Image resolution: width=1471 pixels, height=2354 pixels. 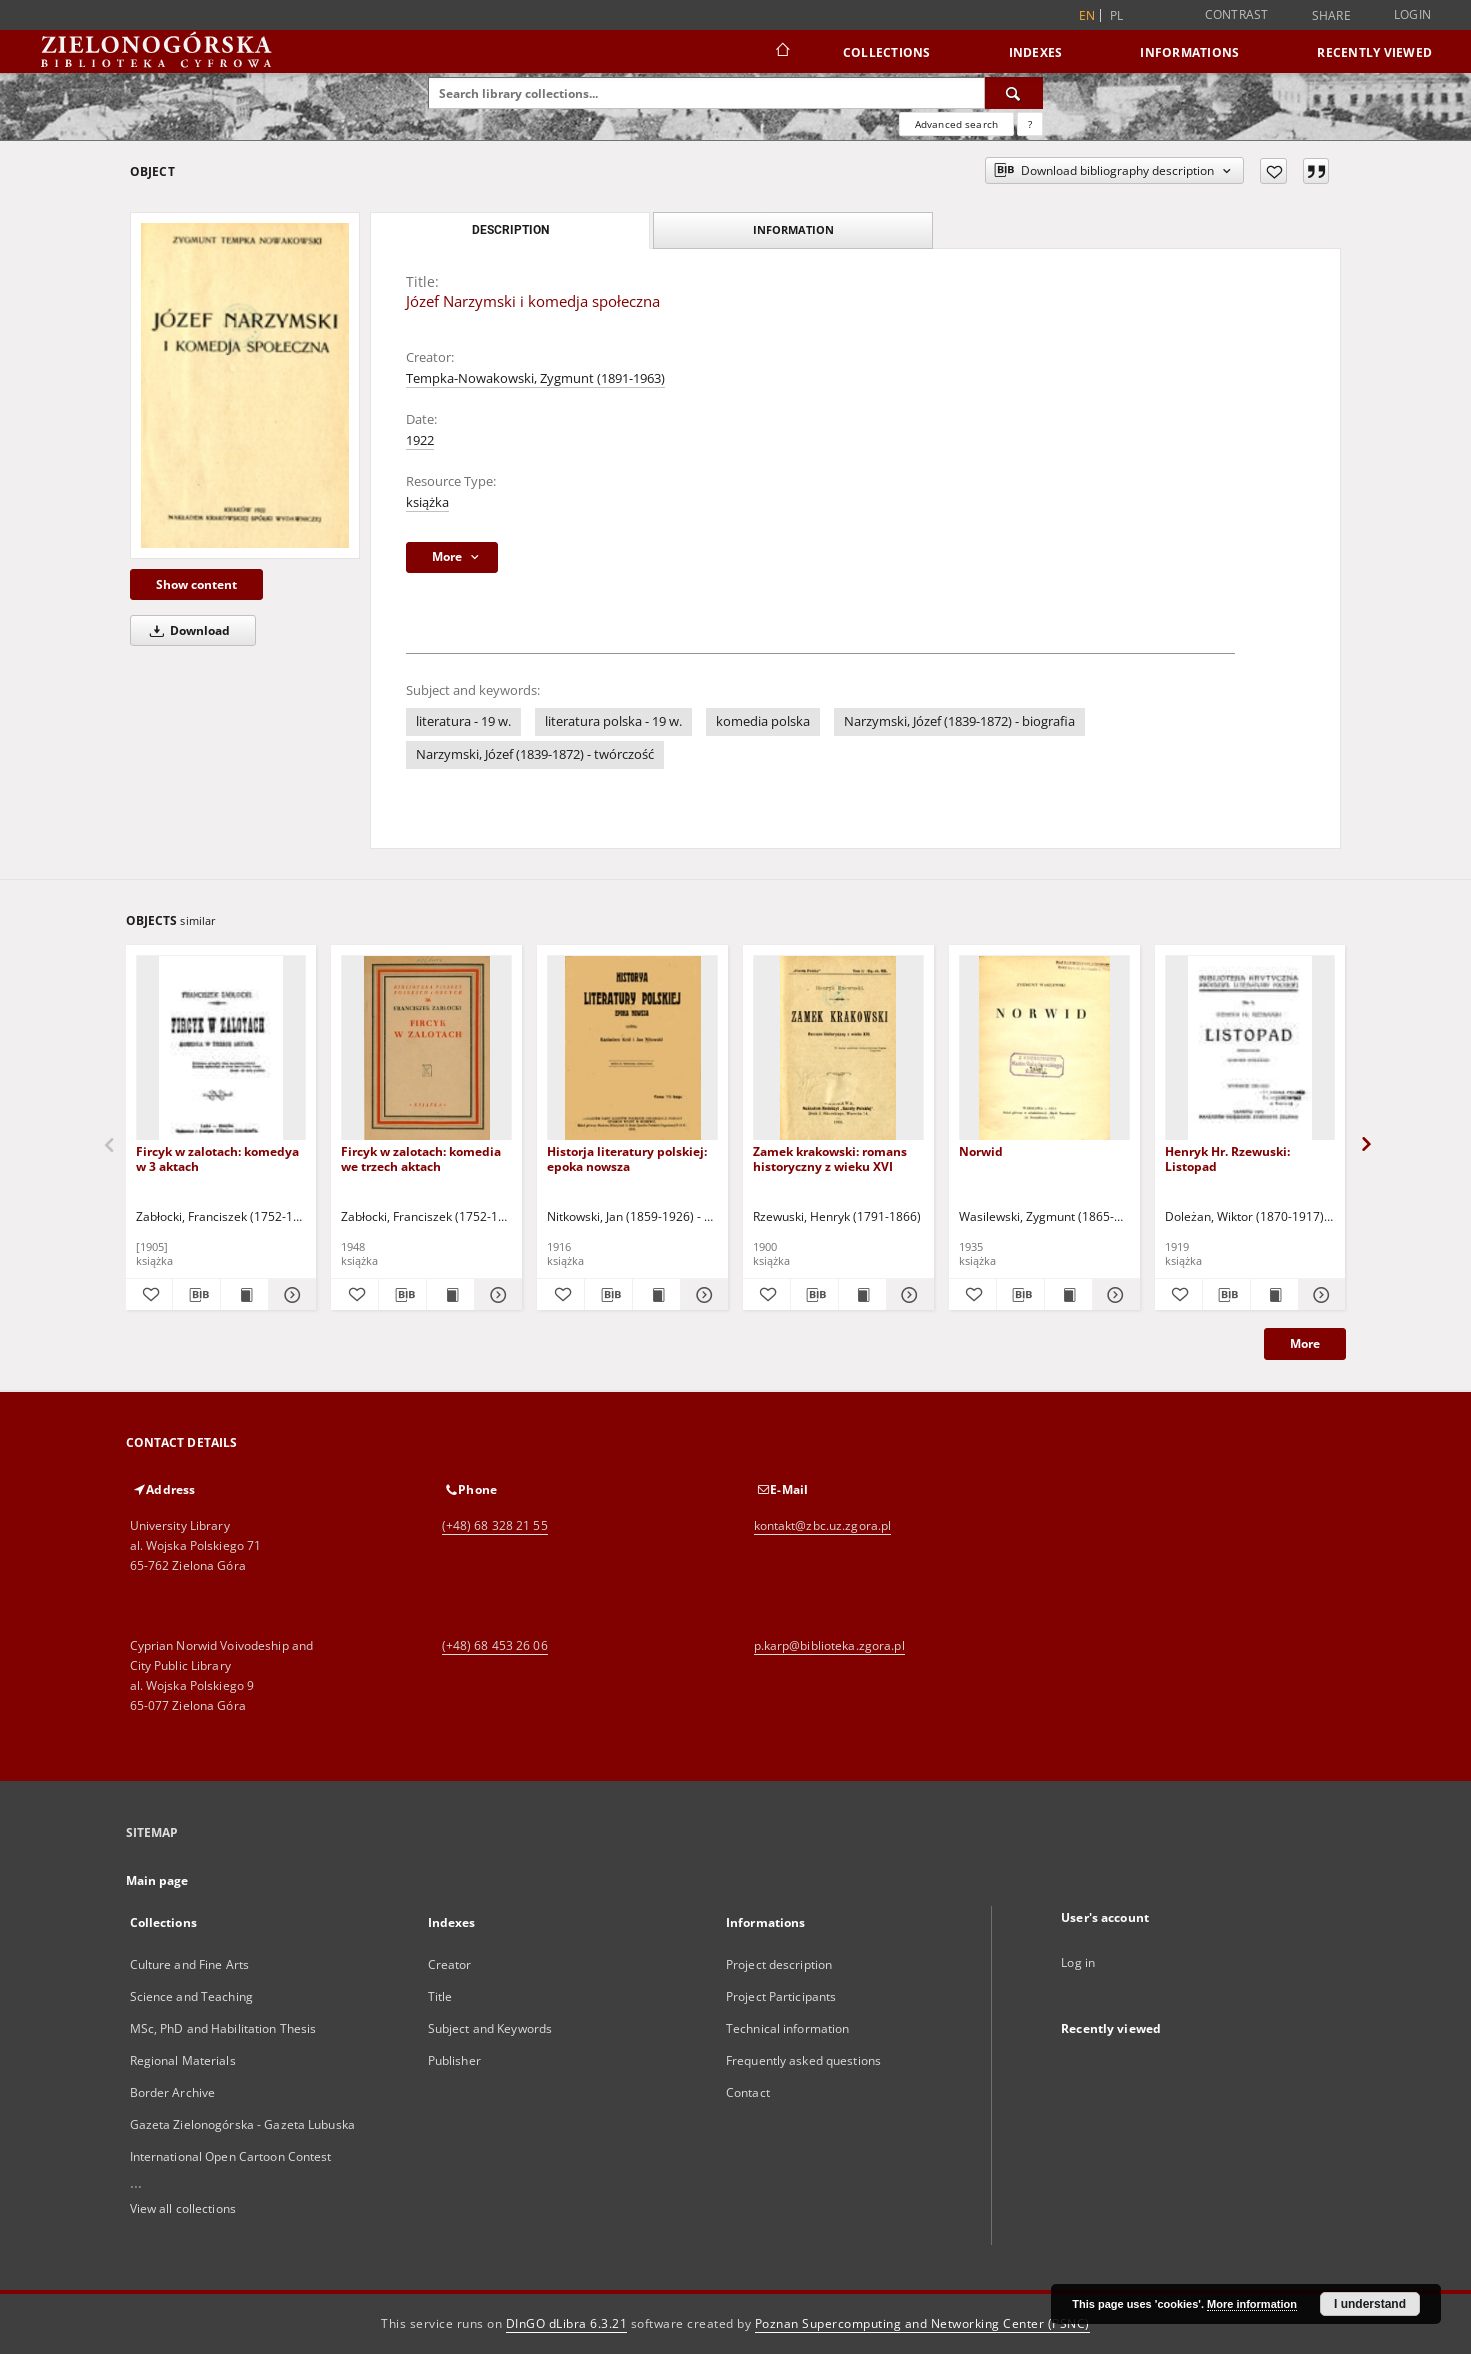 What do you see at coordinates (223, 2028) in the screenshot?
I see `MSc, PhD and Habilitation Thesis` at bounding box center [223, 2028].